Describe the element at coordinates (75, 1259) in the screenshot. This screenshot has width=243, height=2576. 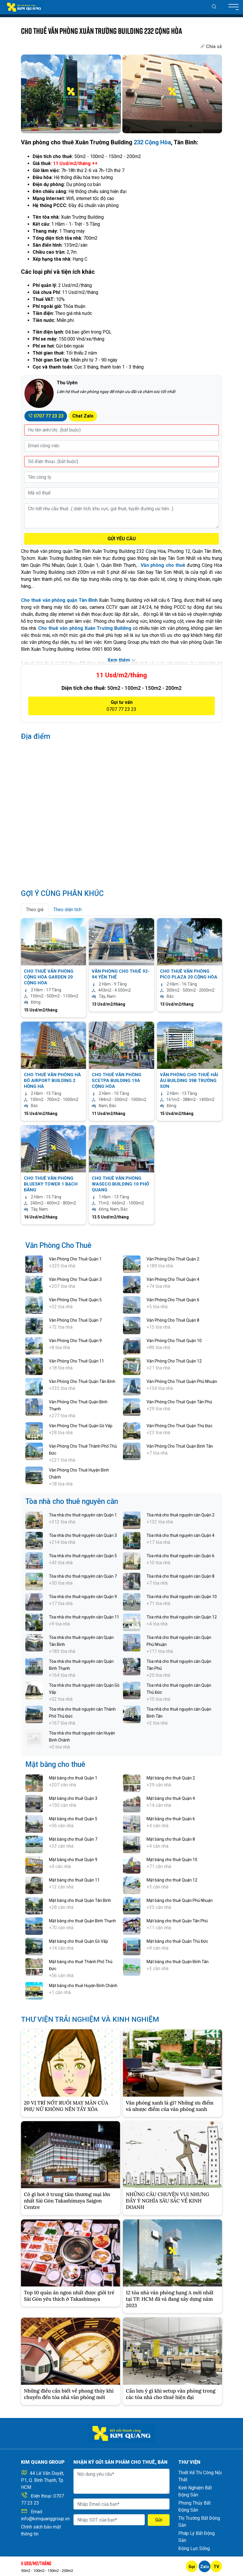
I see `Văn Phòng Cho Thuê Quận 1` at that location.